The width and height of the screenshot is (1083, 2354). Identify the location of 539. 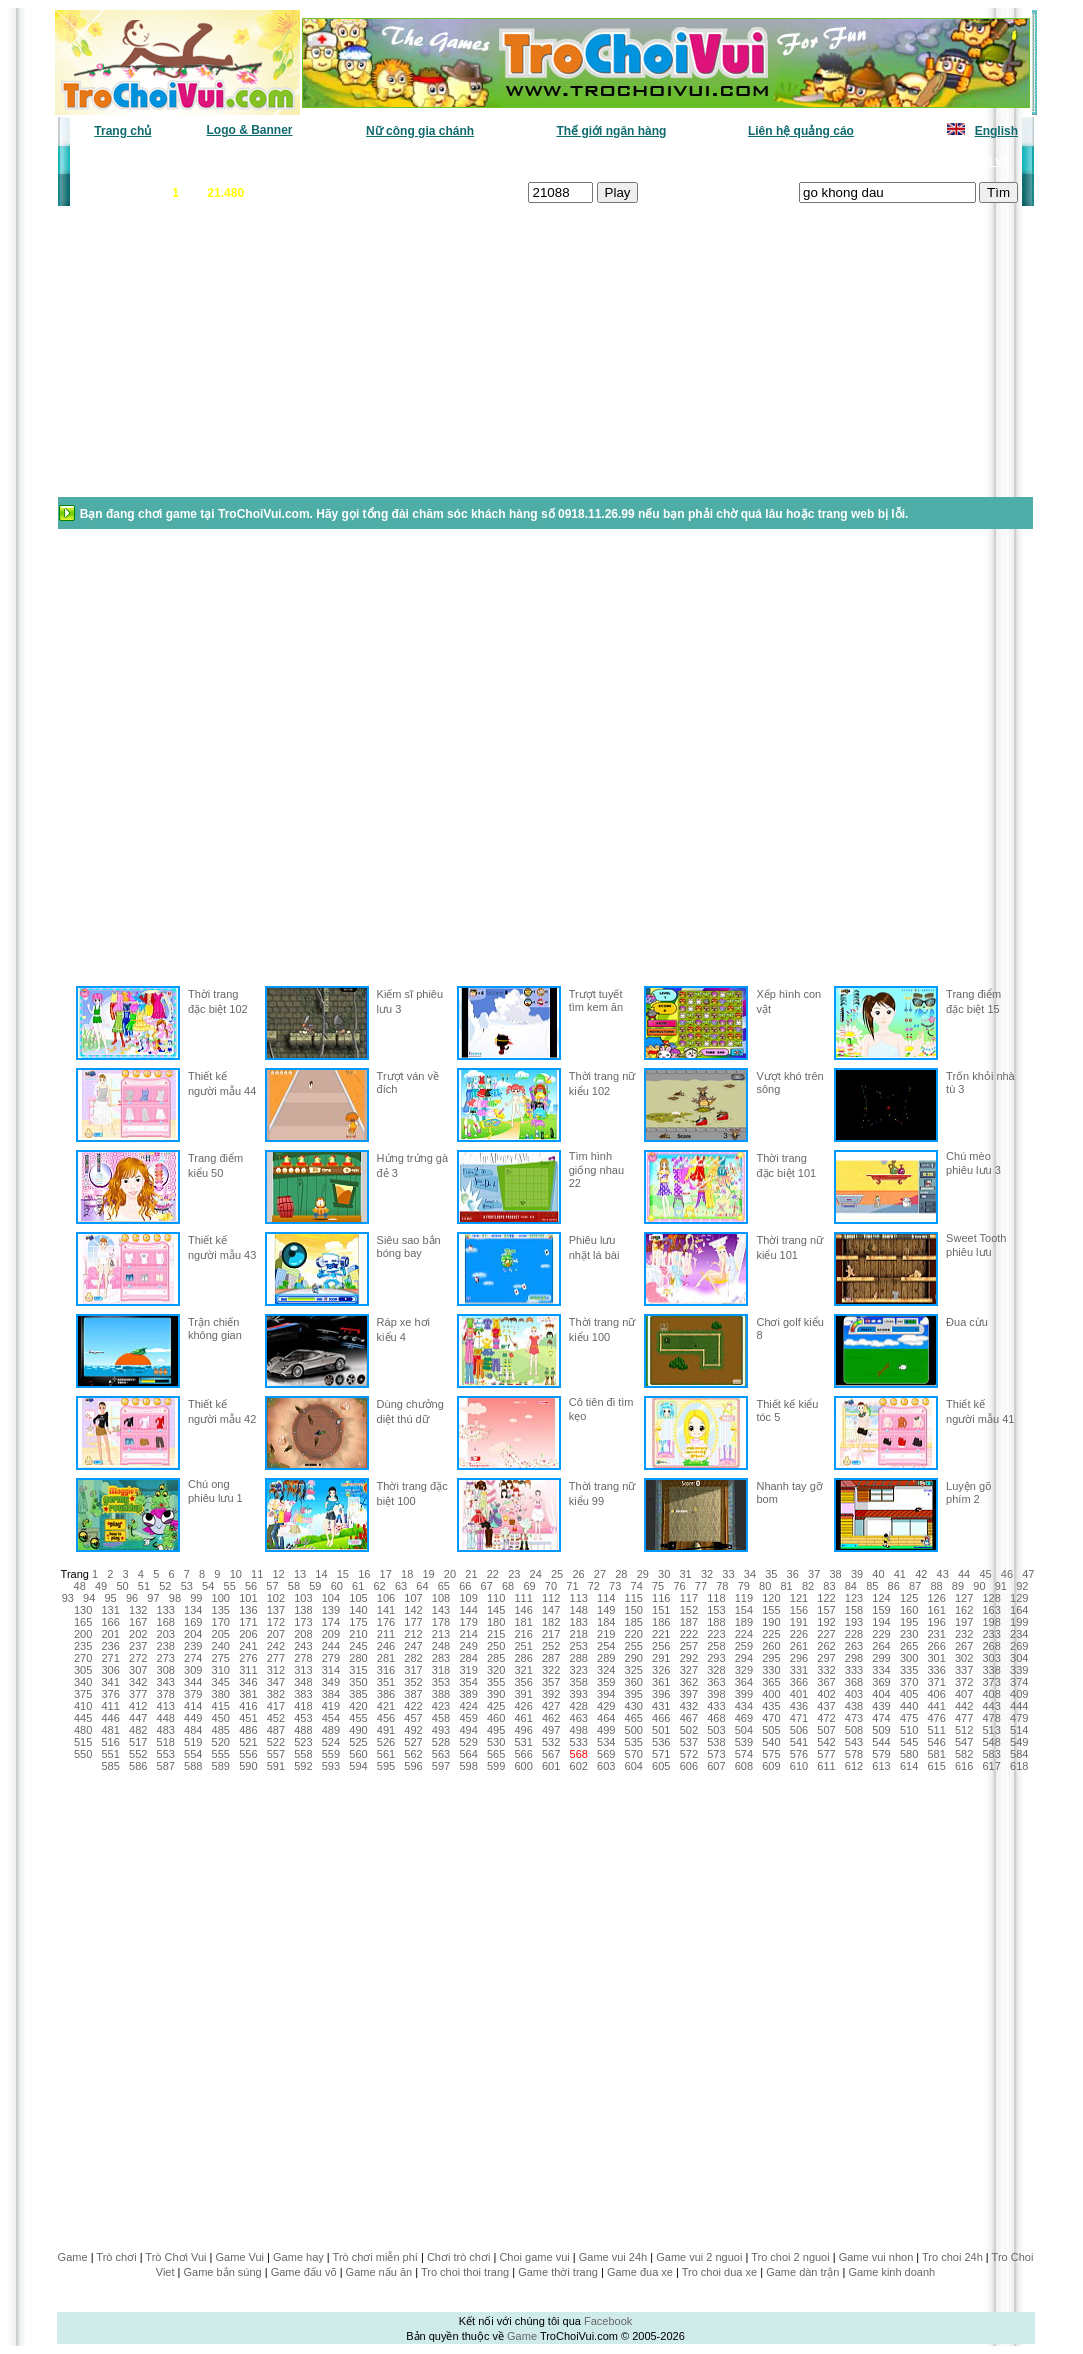
(744, 1742).